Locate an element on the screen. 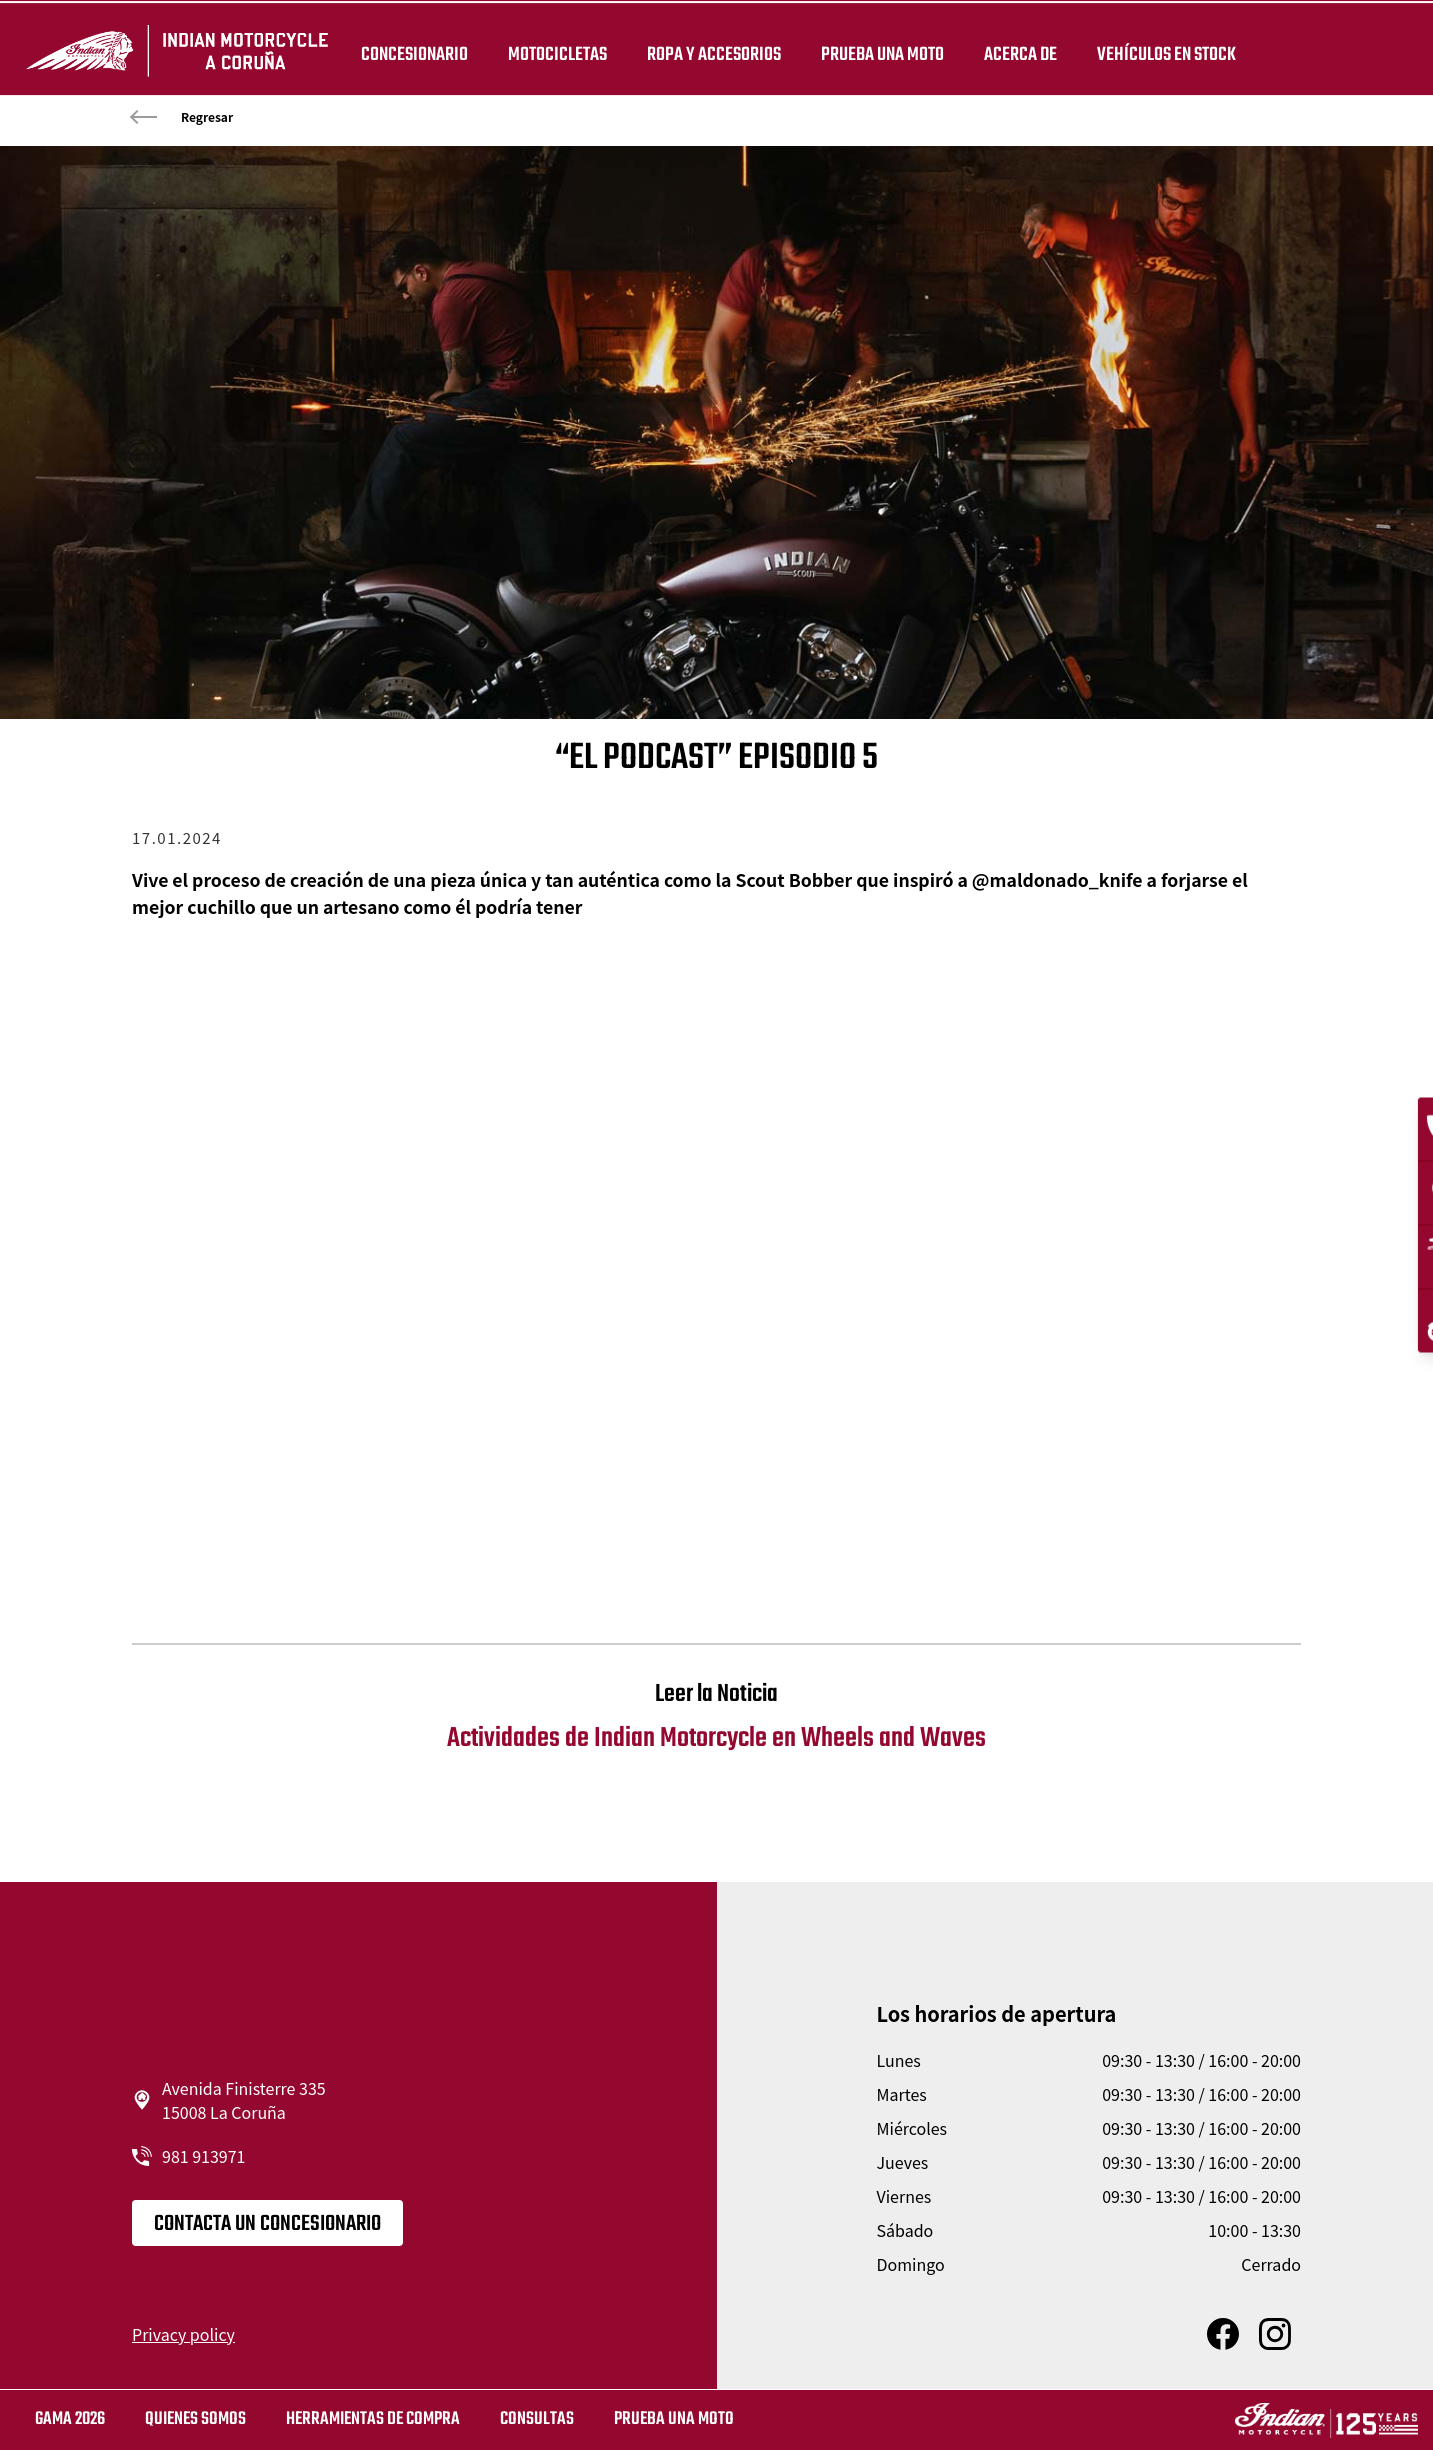 This screenshot has width=1433, height=2450. HERRAMIENTAS DE COMPRA is located at coordinates (373, 2419).